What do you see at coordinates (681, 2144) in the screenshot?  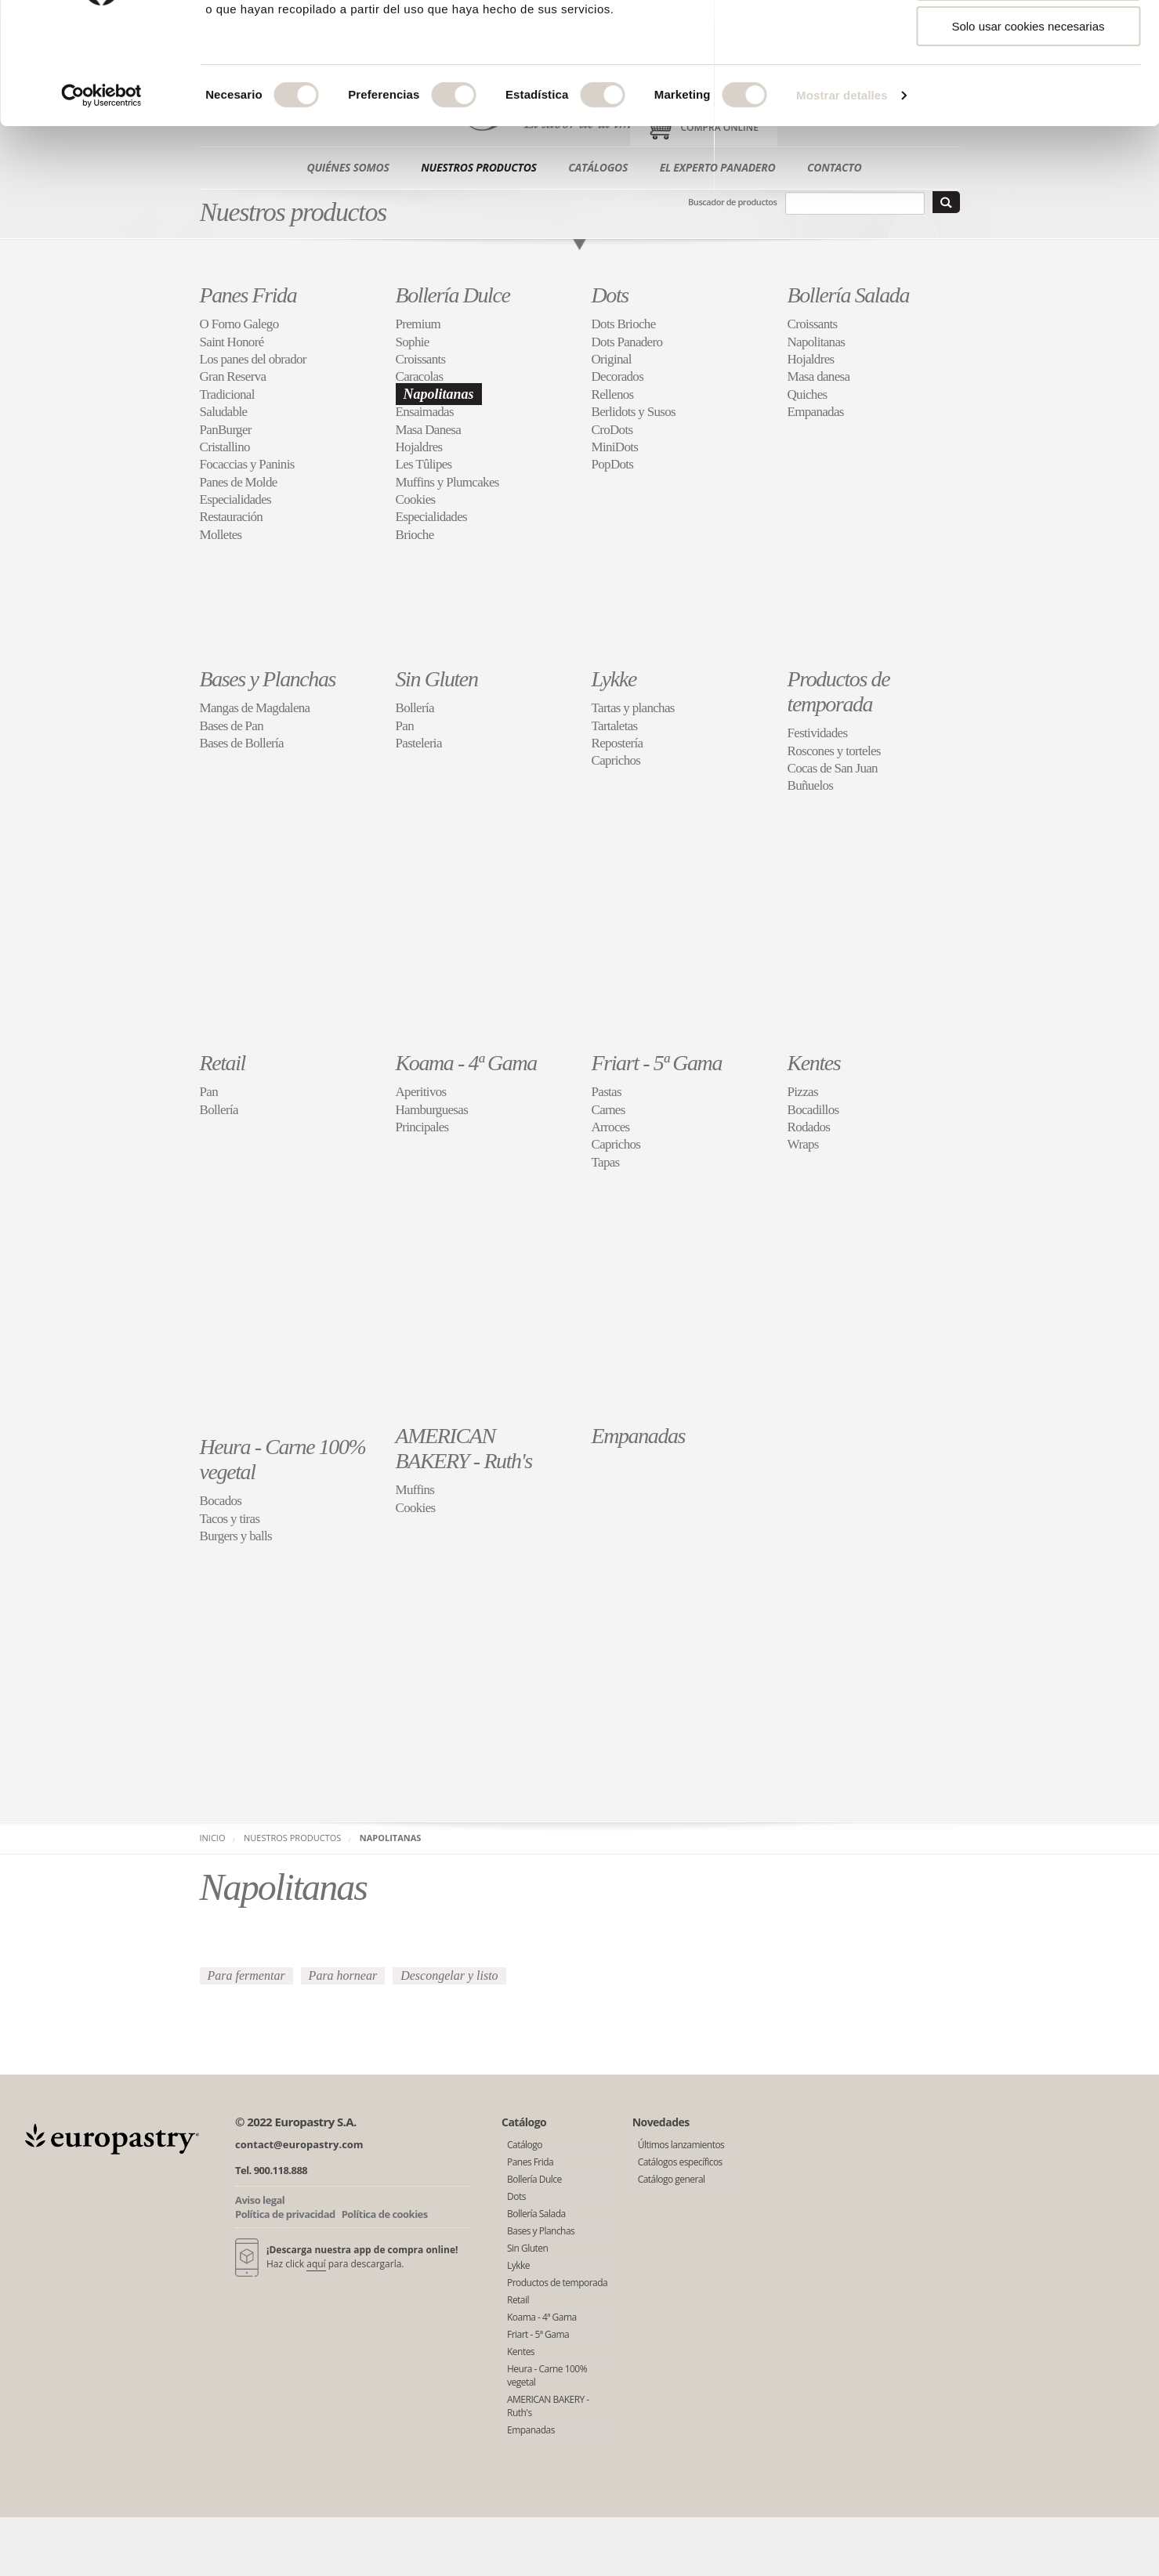 I see `Últimos lanzamientos` at bounding box center [681, 2144].